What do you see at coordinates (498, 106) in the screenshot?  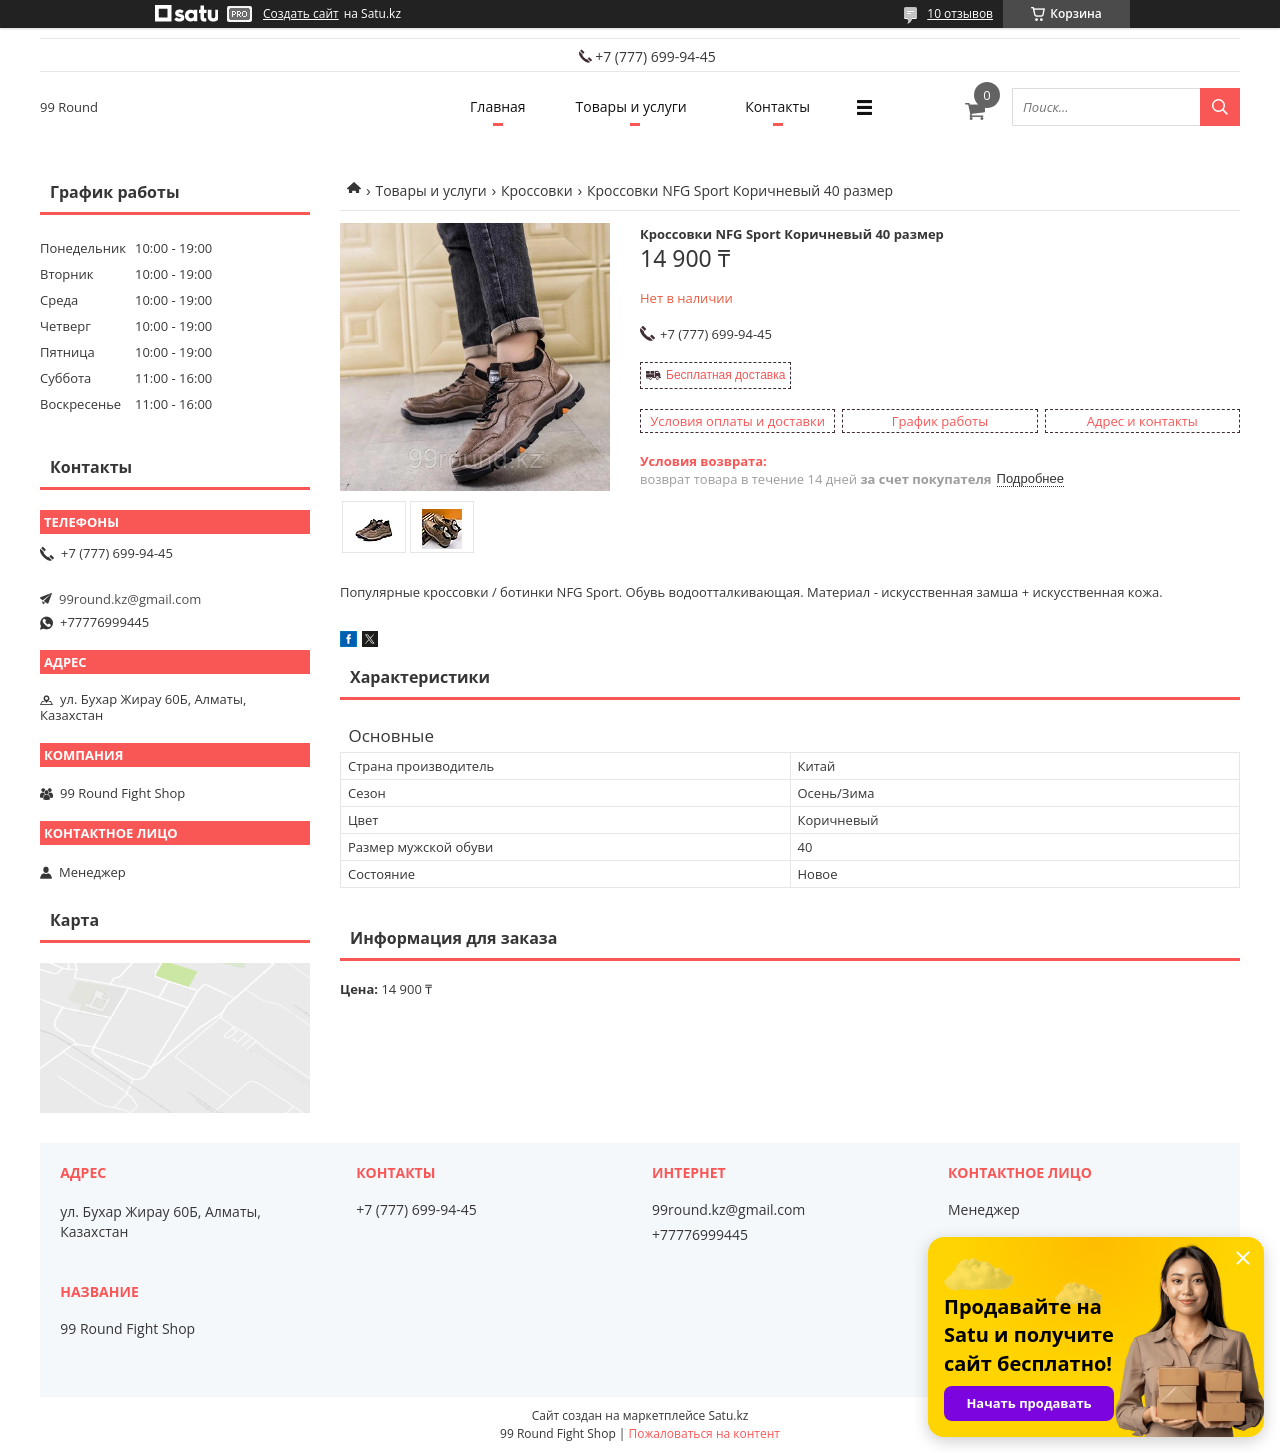 I see `Главная` at bounding box center [498, 106].